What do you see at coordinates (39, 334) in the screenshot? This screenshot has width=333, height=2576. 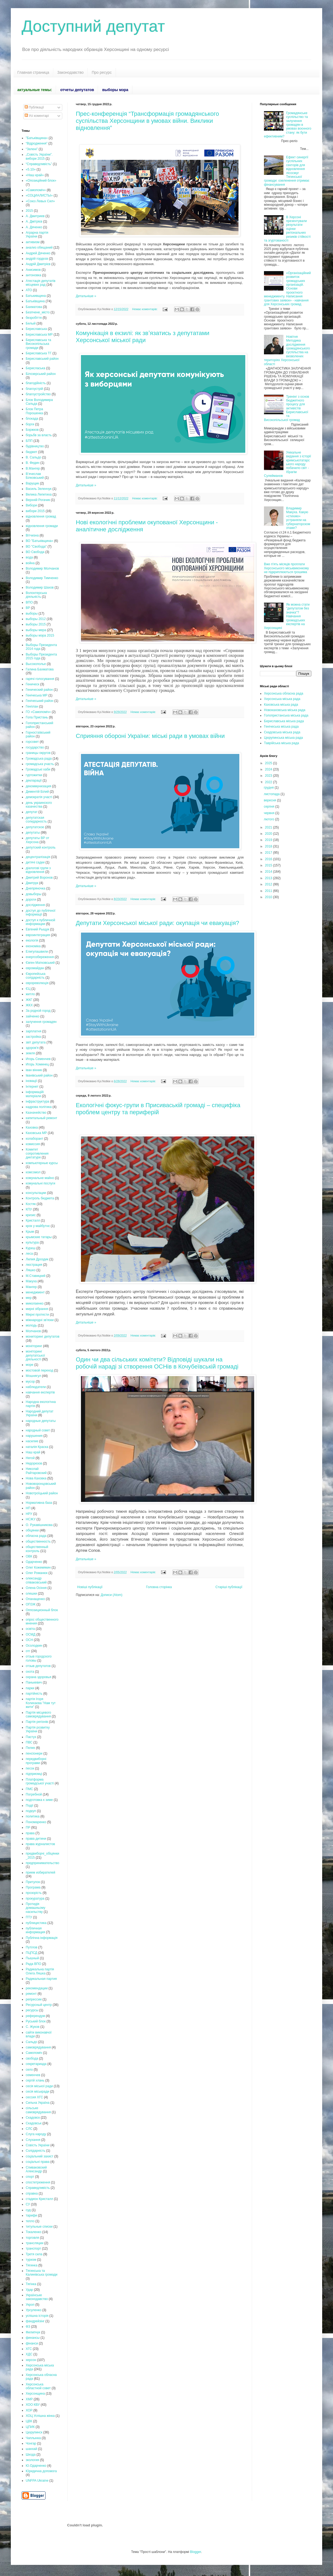 I see `Бериславська МР` at bounding box center [39, 334].